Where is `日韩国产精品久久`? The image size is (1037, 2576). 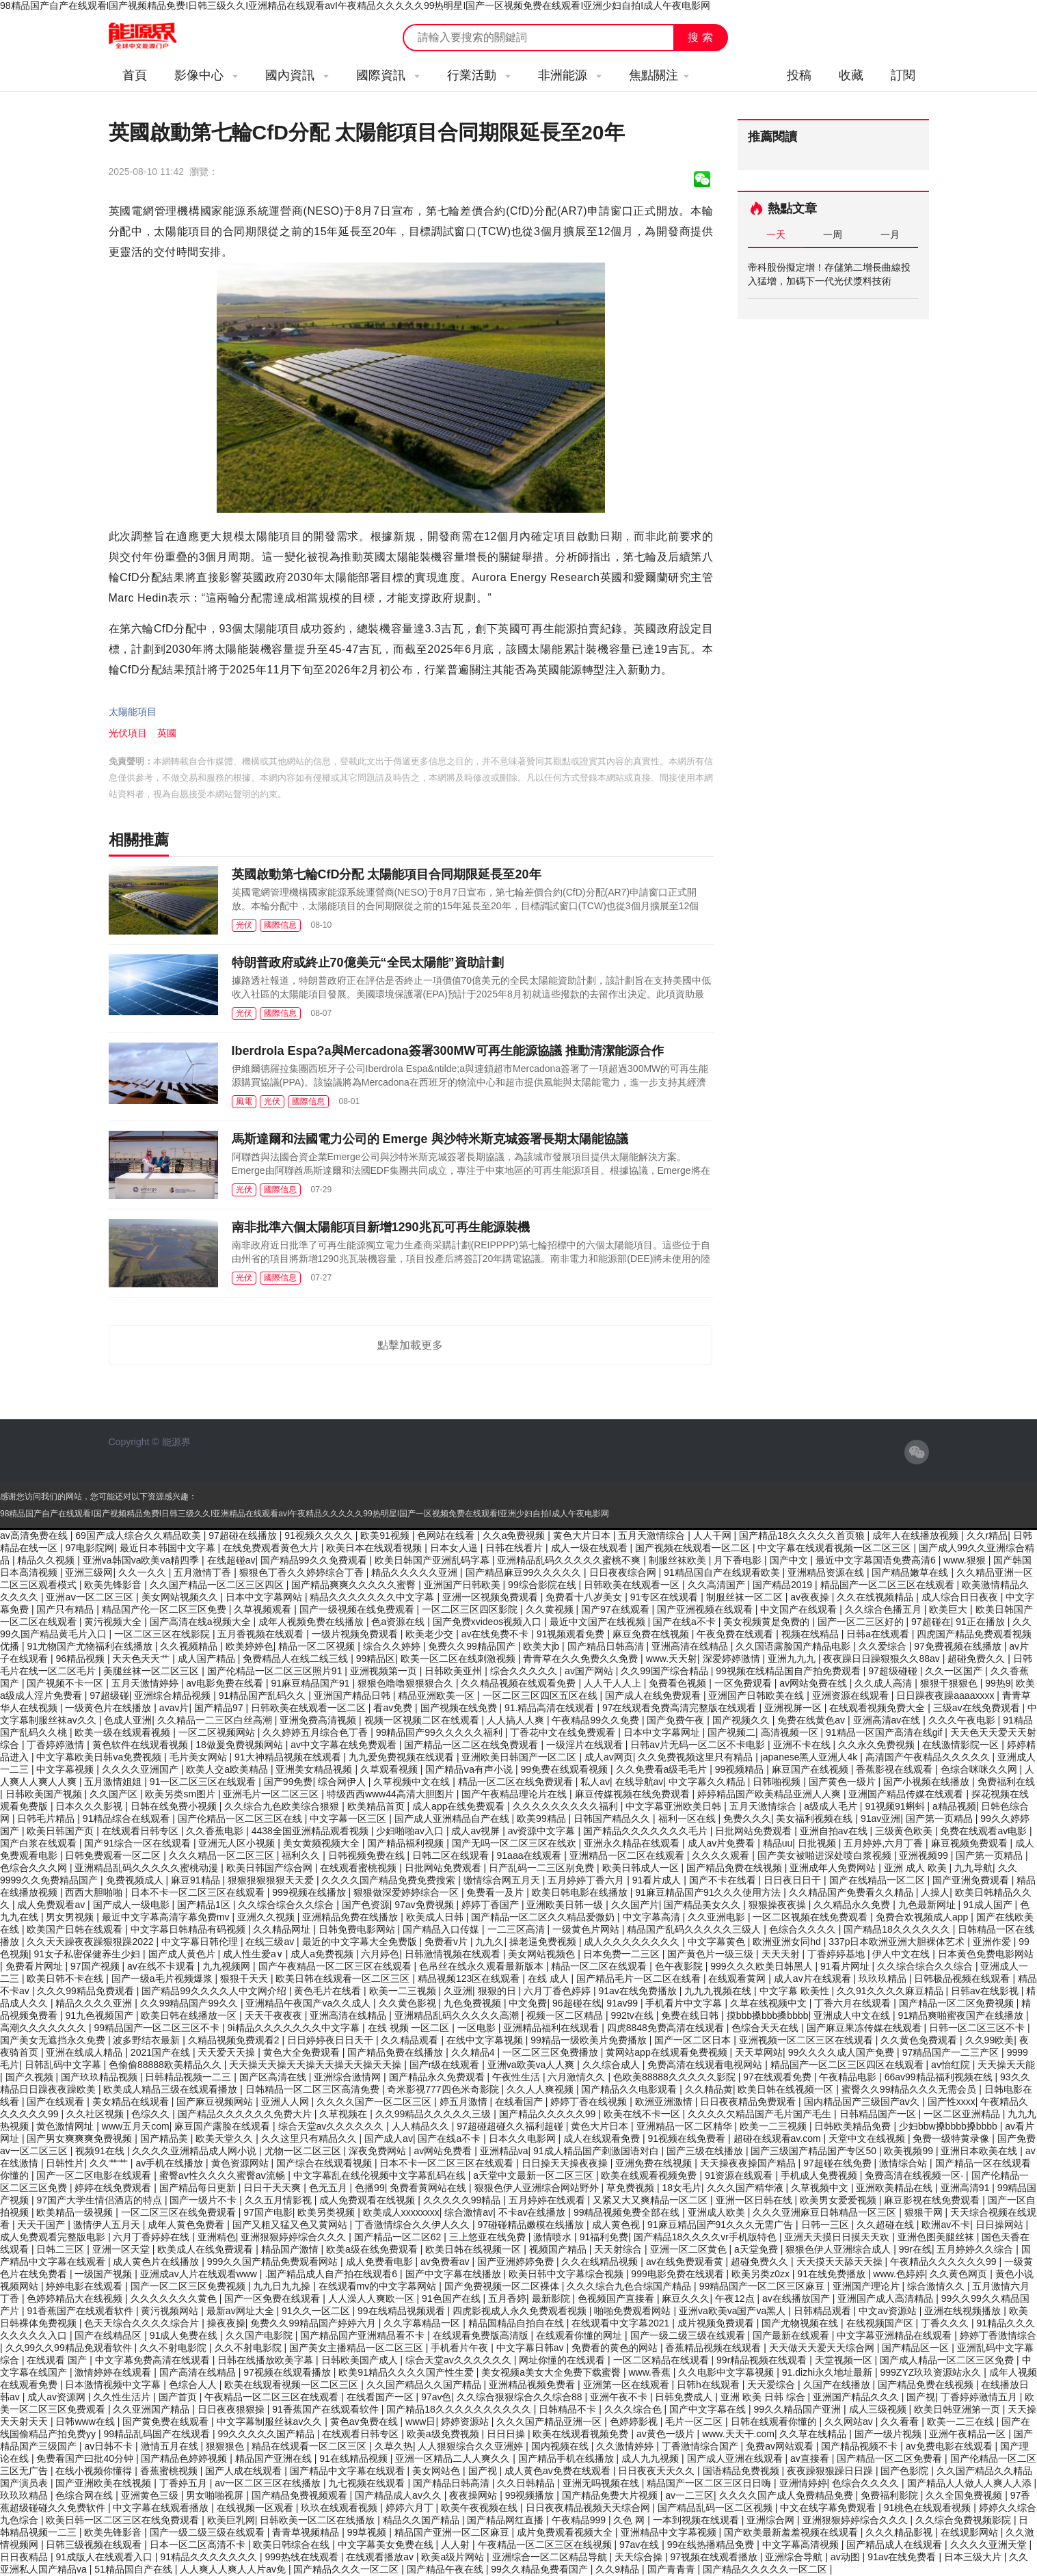 日韩国产精品久久 is located at coordinates (613, 1818).